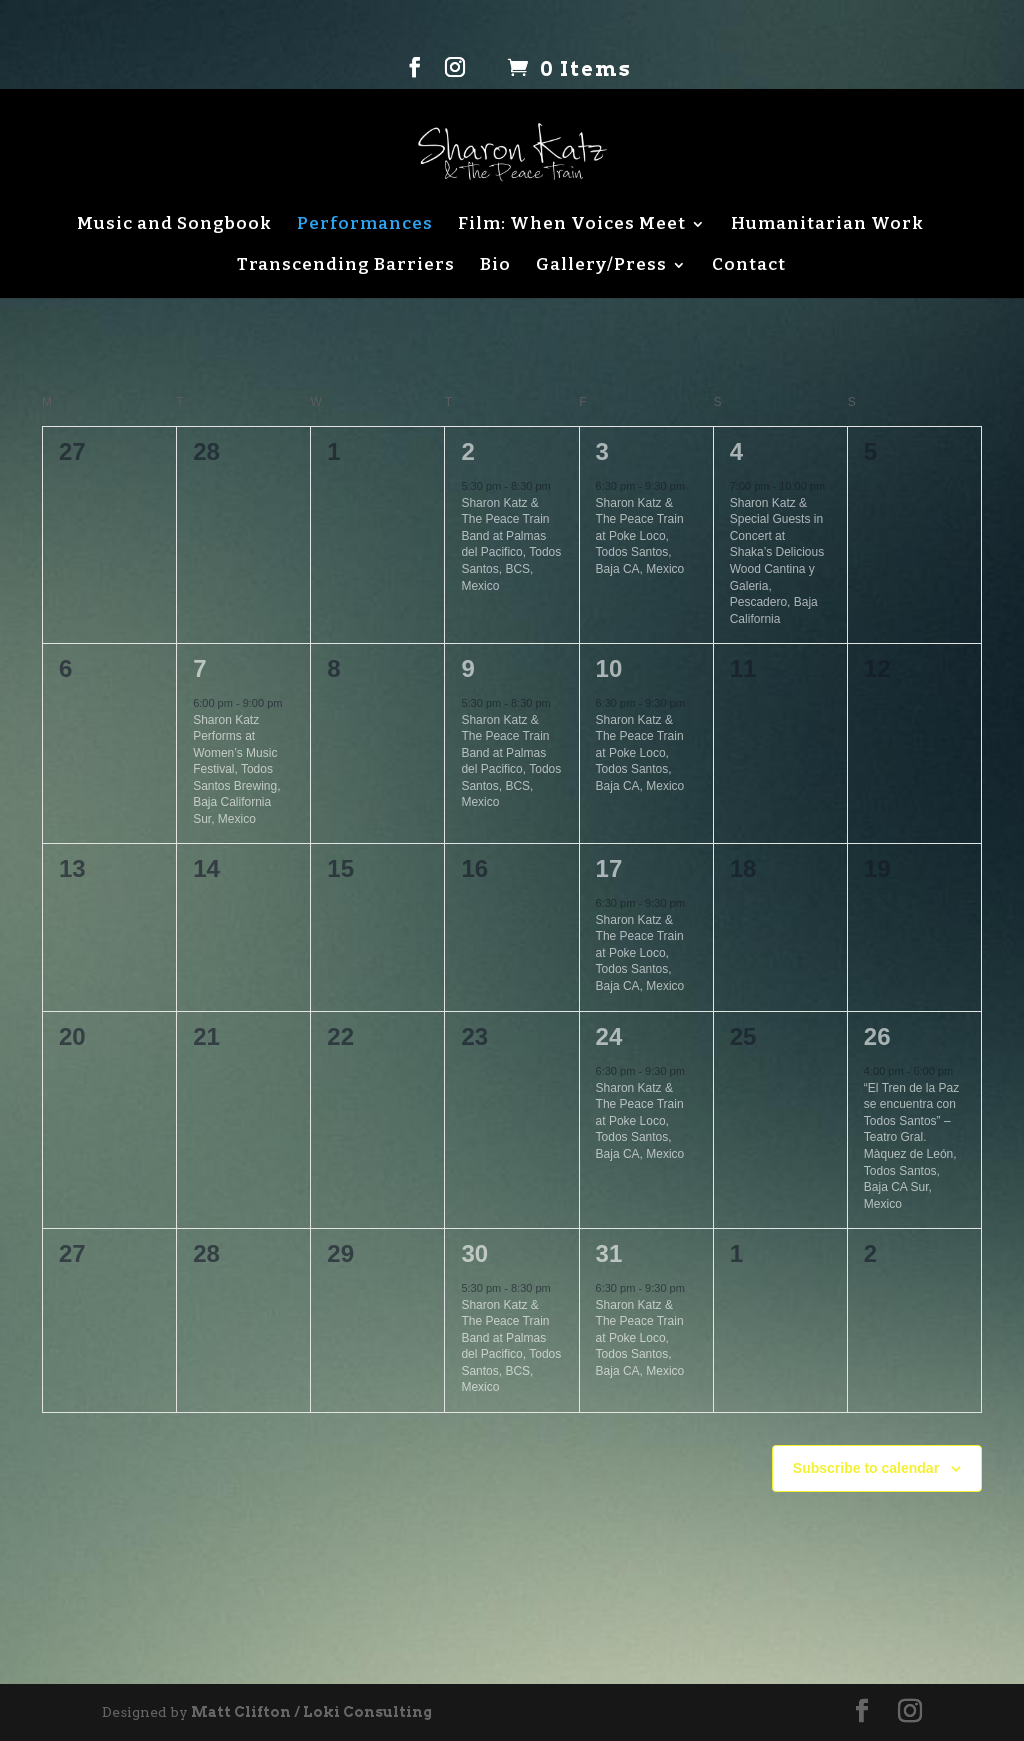 This screenshot has width=1024, height=1741. What do you see at coordinates (311, 1712) in the screenshot?
I see `Matt Clifton / Loki Consulting` at bounding box center [311, 1712].